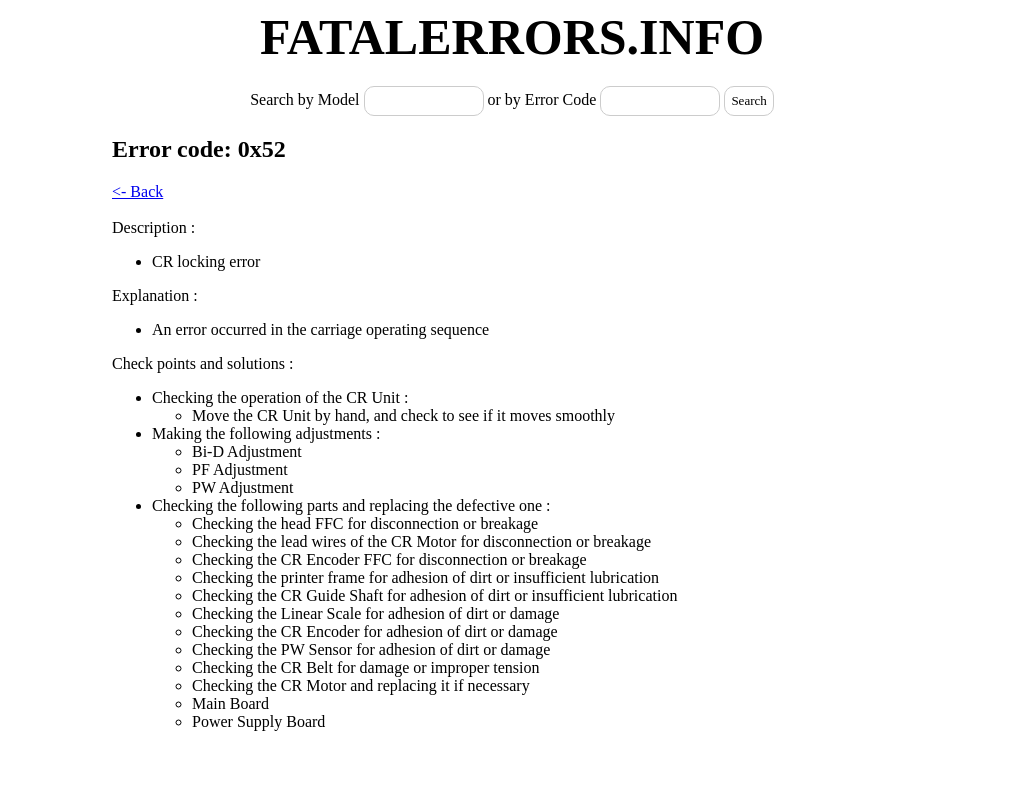  What do you see at coordinates (748, 100) in the screenshot?
I see `Search` at bounding box center [748, 100].